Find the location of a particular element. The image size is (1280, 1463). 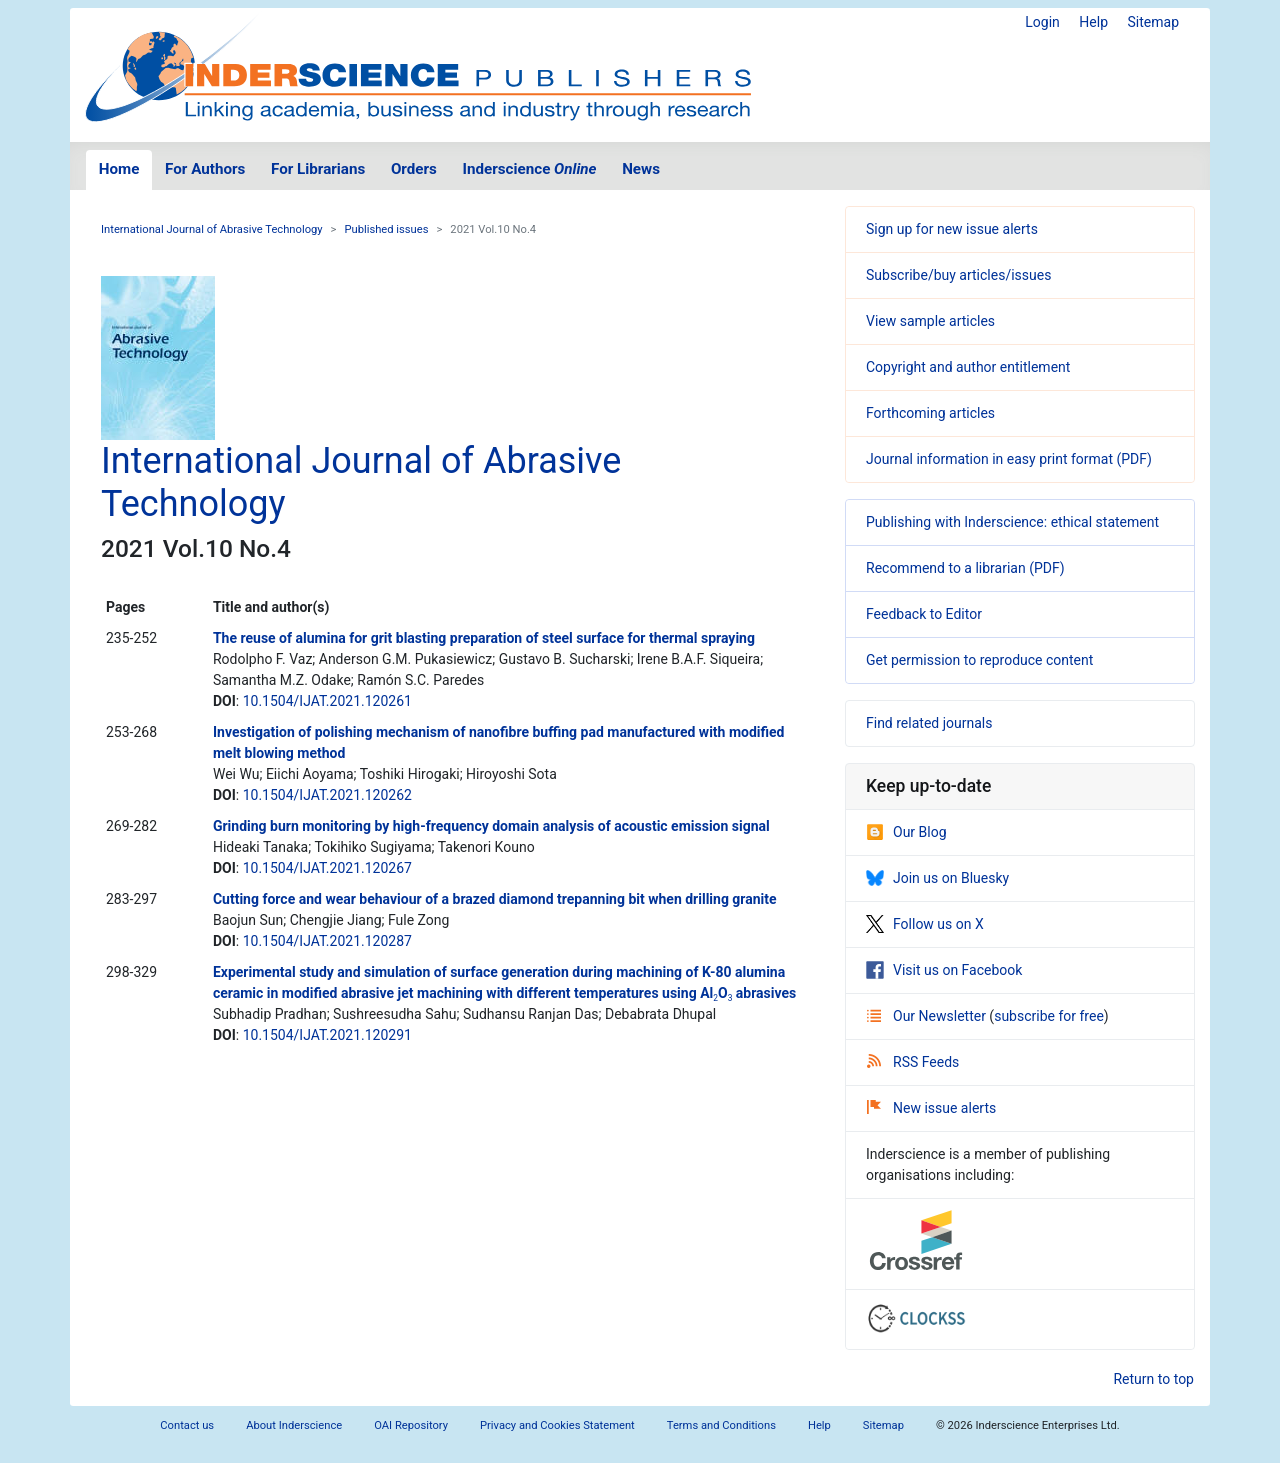

Our Blog is located at coordinates (906, 832).